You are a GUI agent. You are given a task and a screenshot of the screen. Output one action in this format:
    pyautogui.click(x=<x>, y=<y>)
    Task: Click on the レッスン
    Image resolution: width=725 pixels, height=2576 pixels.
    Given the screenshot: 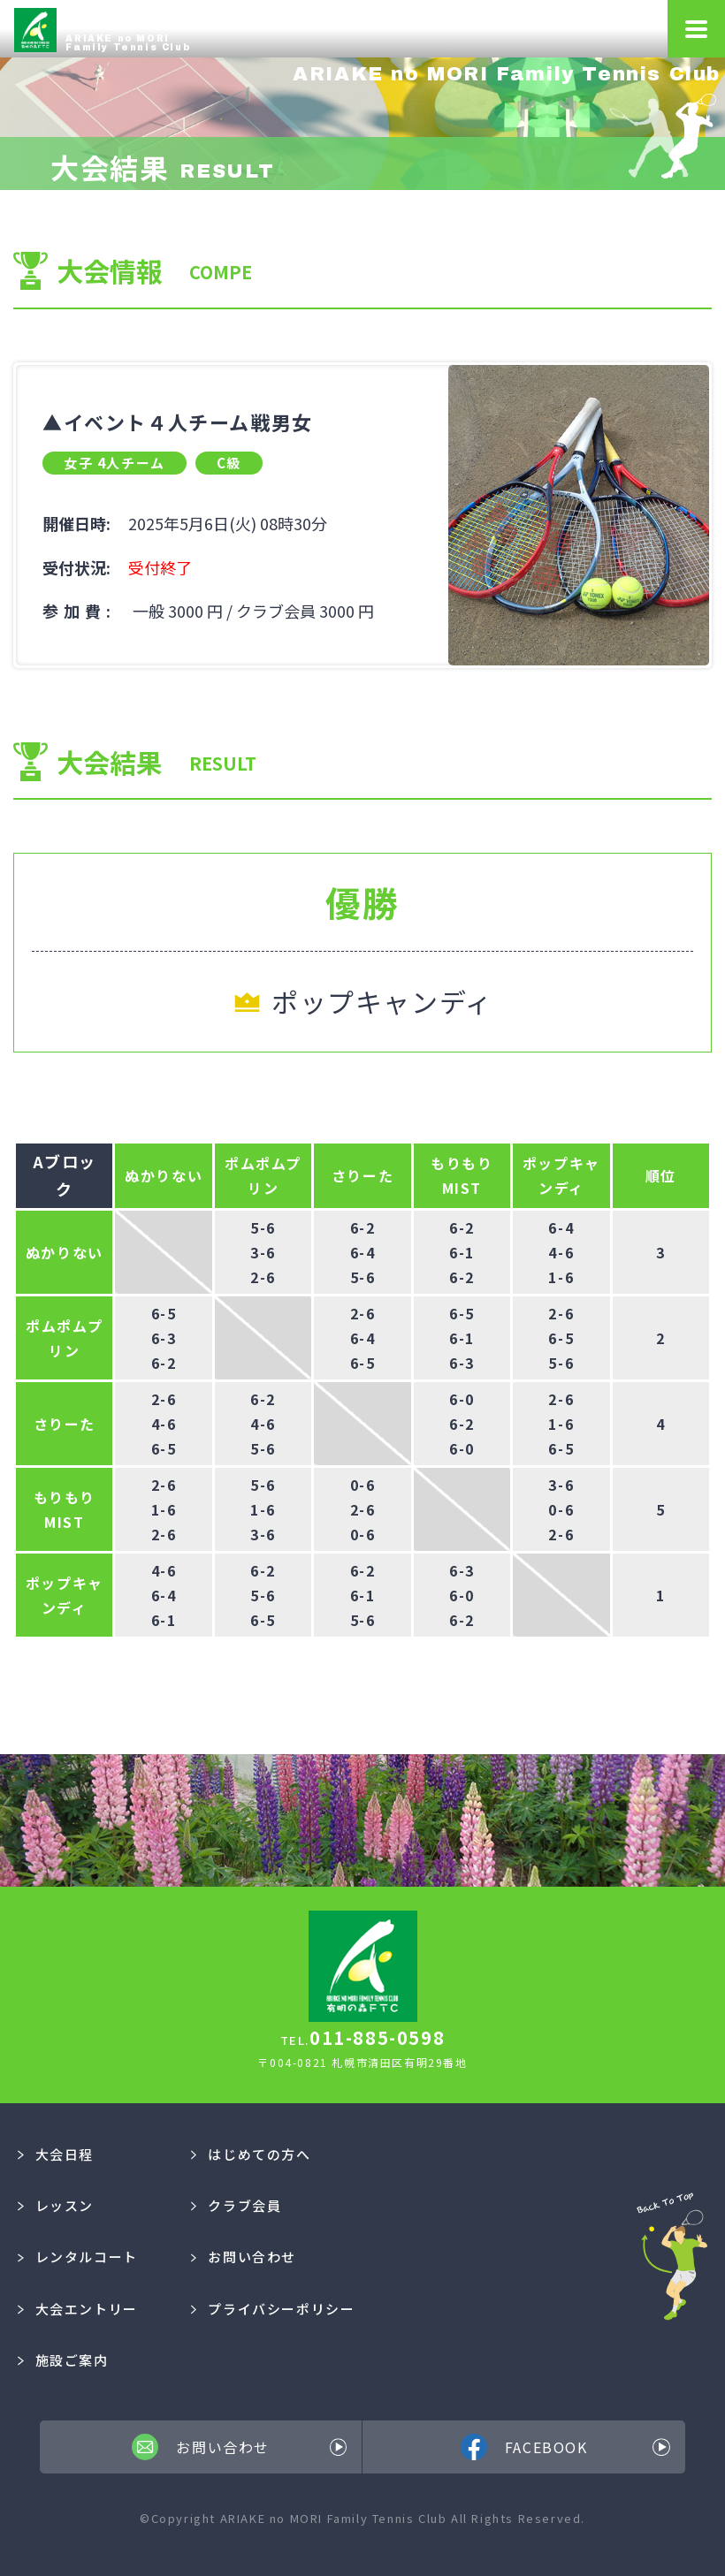 What is the action you would take?
    pyautogui.click(x=56, y=2205)
    